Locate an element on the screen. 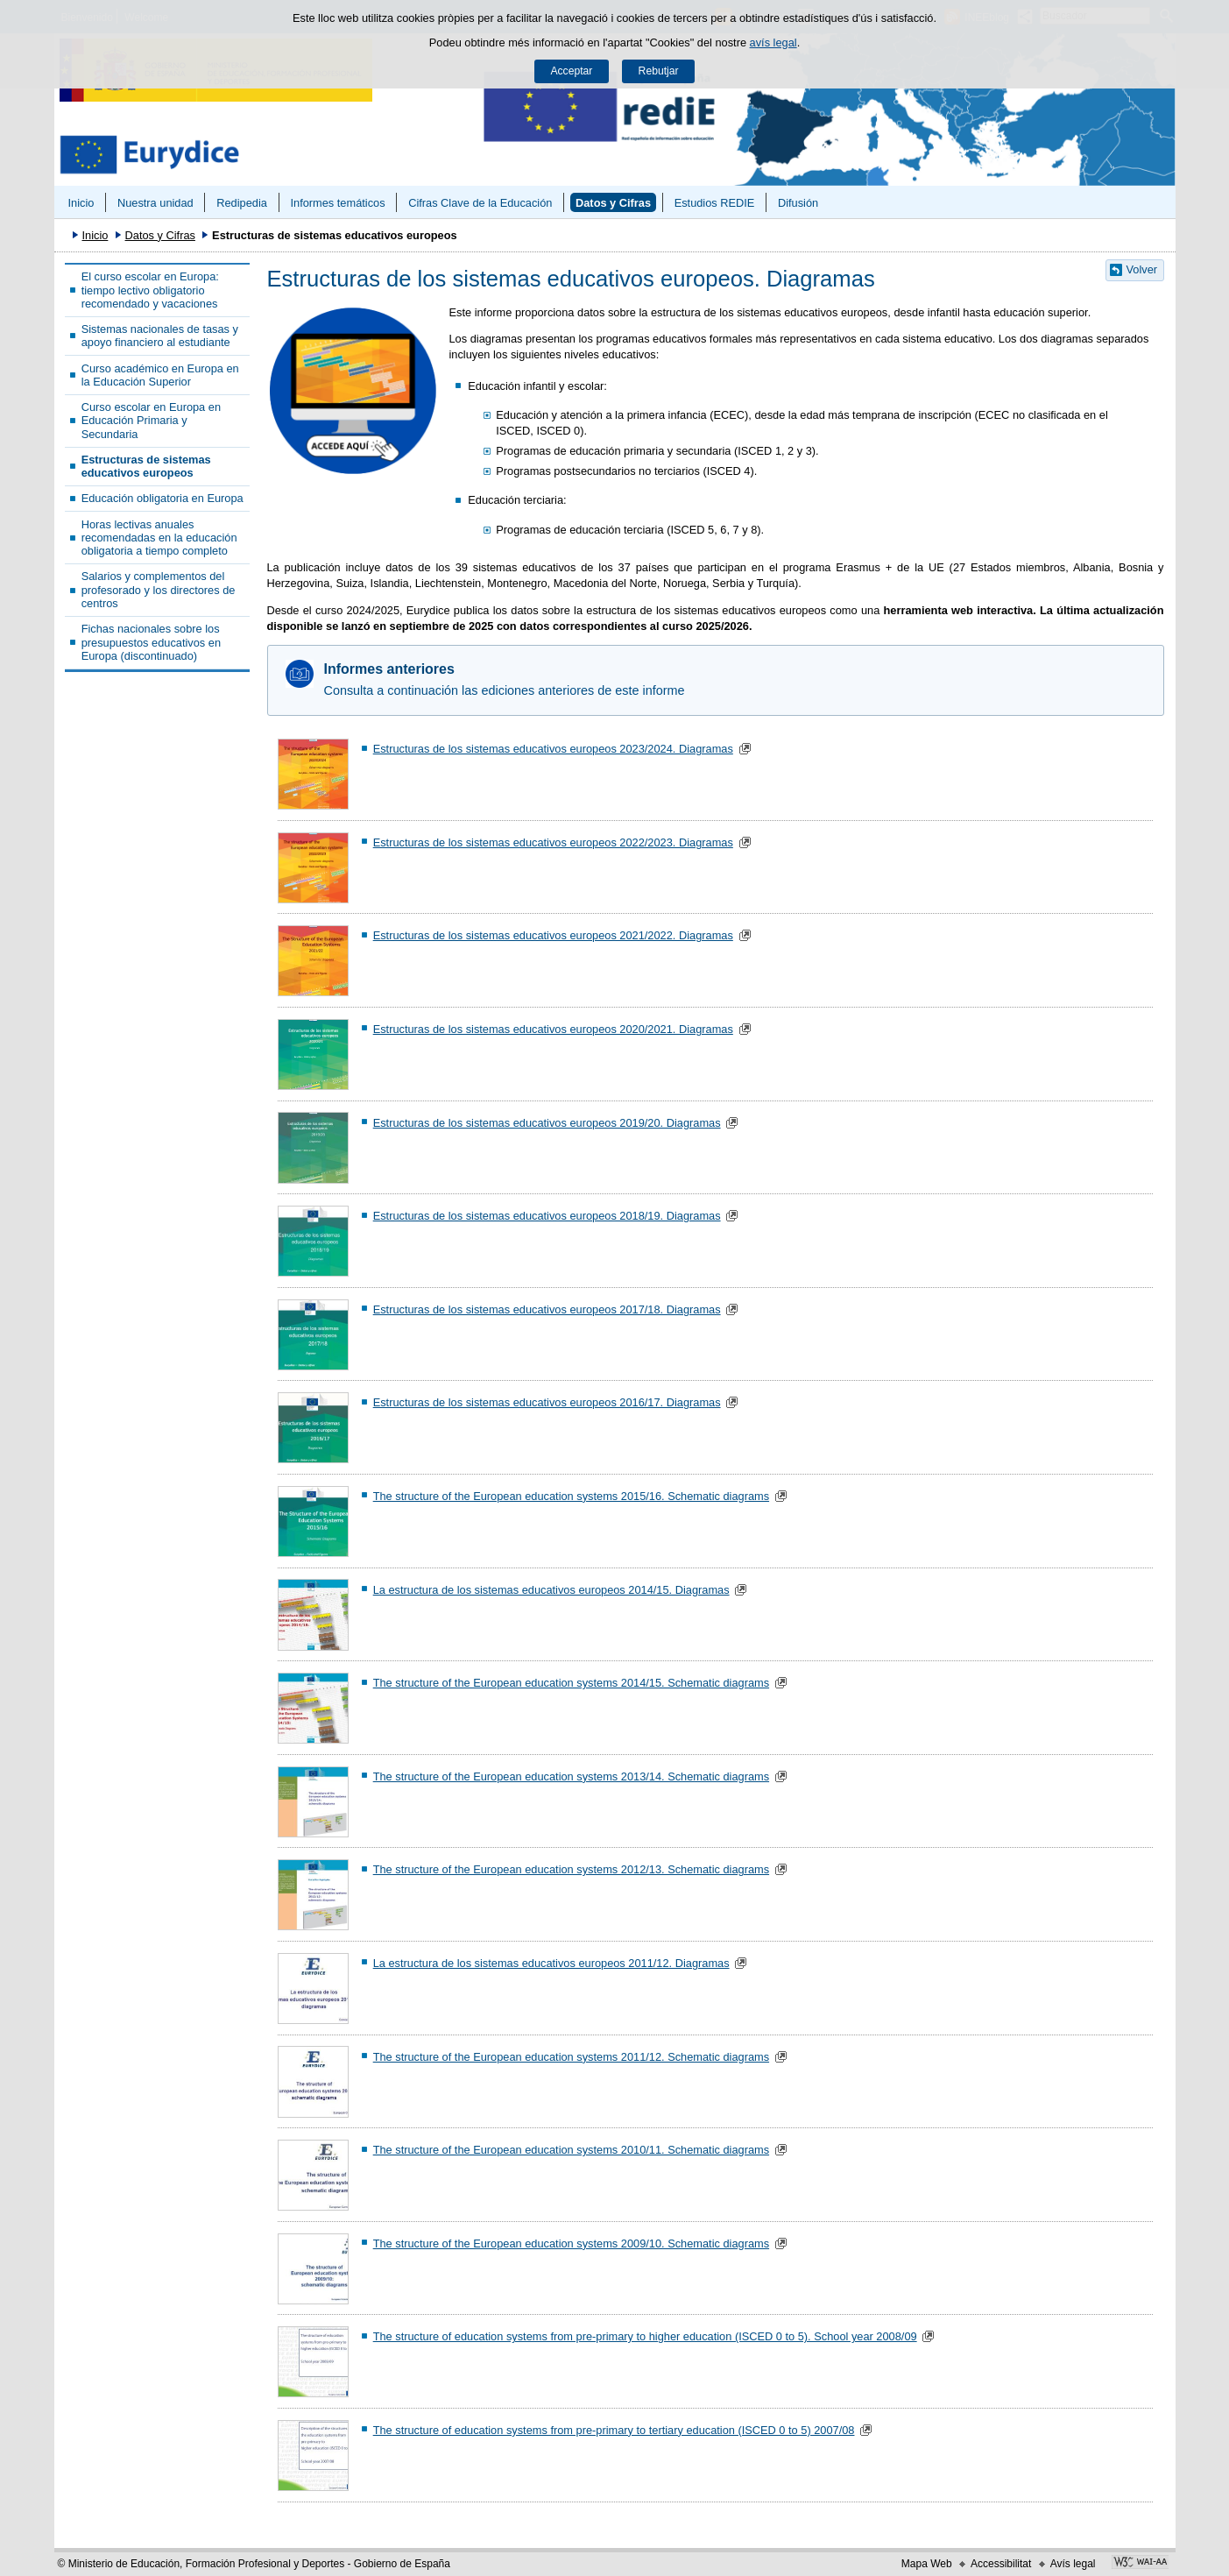  Fichas nacionales sobre los presupuestos educativos en Europa (discontinuado) is located at coordinates (151, 642).